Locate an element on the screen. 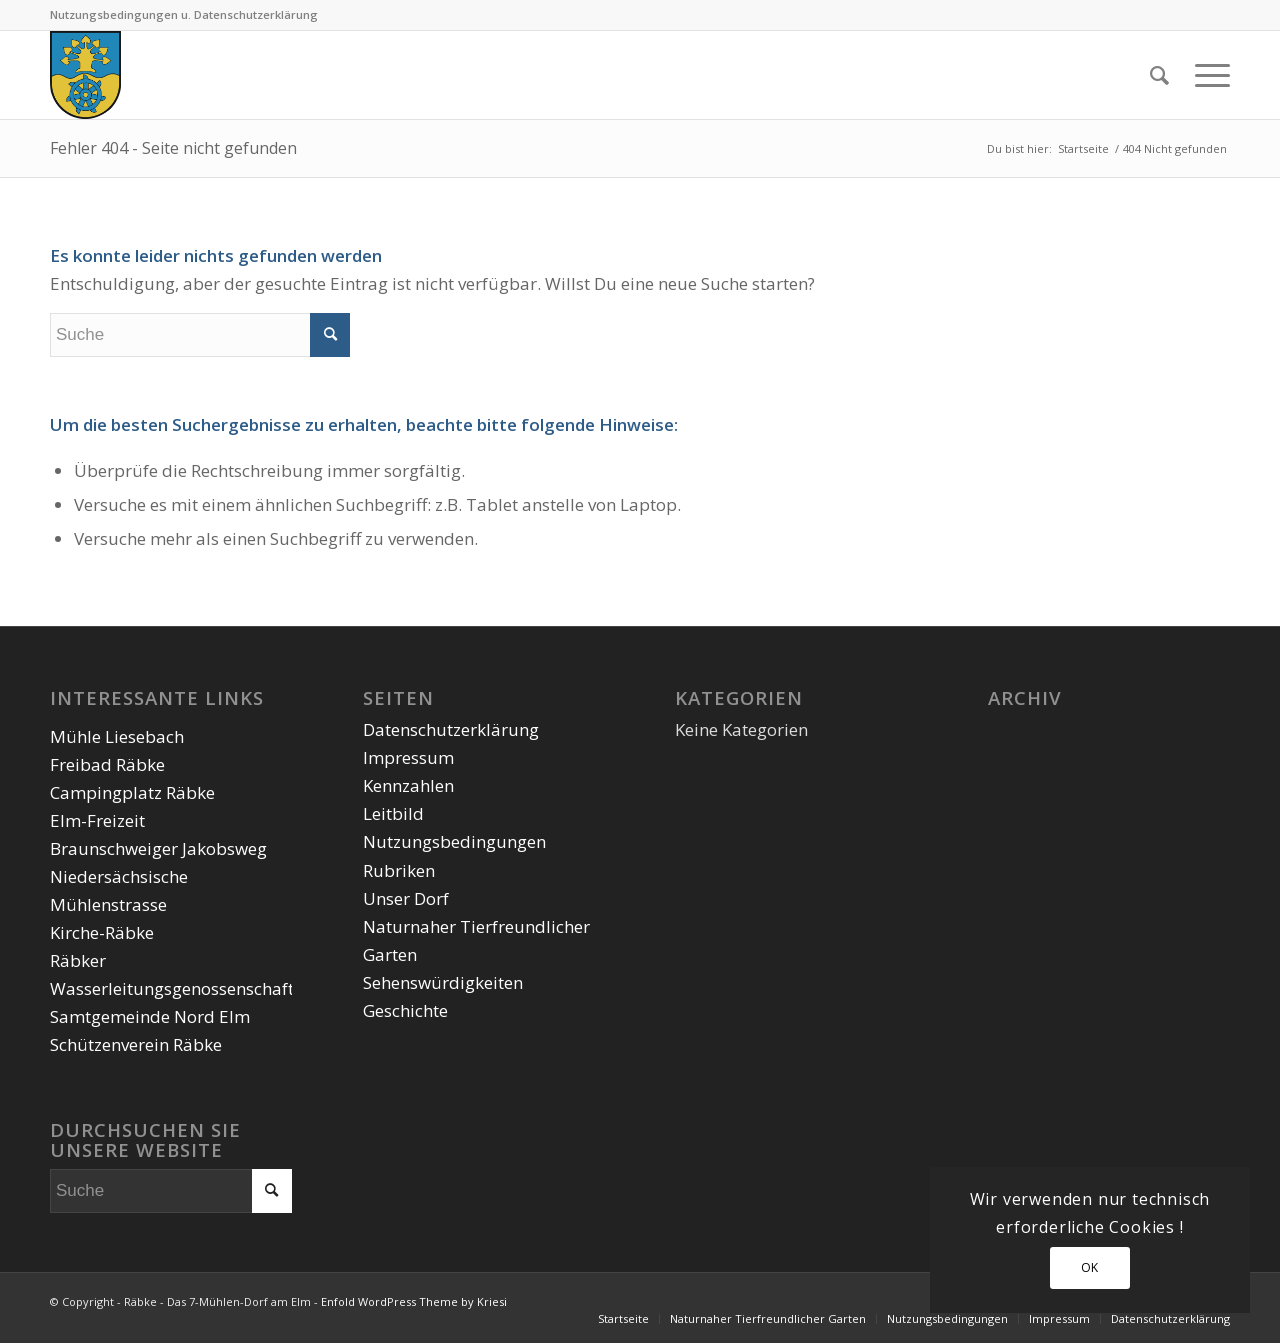 The width and height of the screenshot is (1280, 1343). Kirche-Räbke is located at coordinates (102, 932).